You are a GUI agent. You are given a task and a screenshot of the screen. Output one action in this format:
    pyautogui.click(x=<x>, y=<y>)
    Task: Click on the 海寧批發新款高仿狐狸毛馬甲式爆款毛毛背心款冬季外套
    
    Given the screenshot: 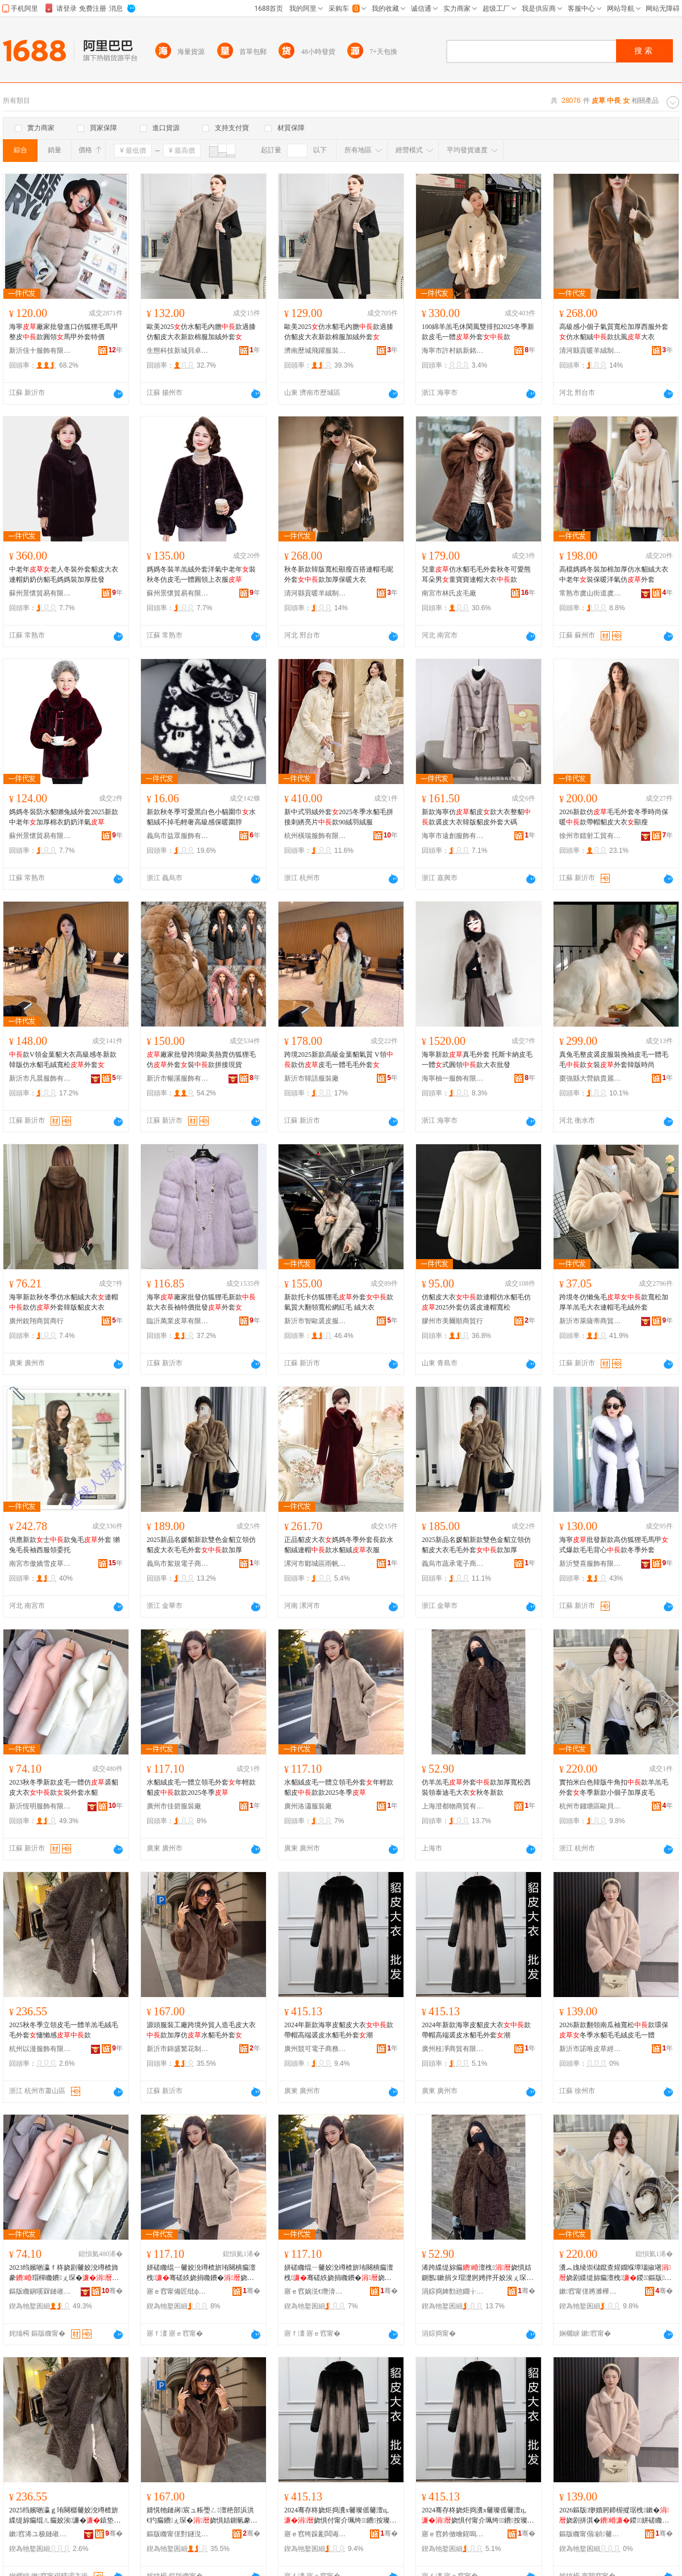 What is the action you would take?
    pyautogui.click(x=613, y=1545)
    